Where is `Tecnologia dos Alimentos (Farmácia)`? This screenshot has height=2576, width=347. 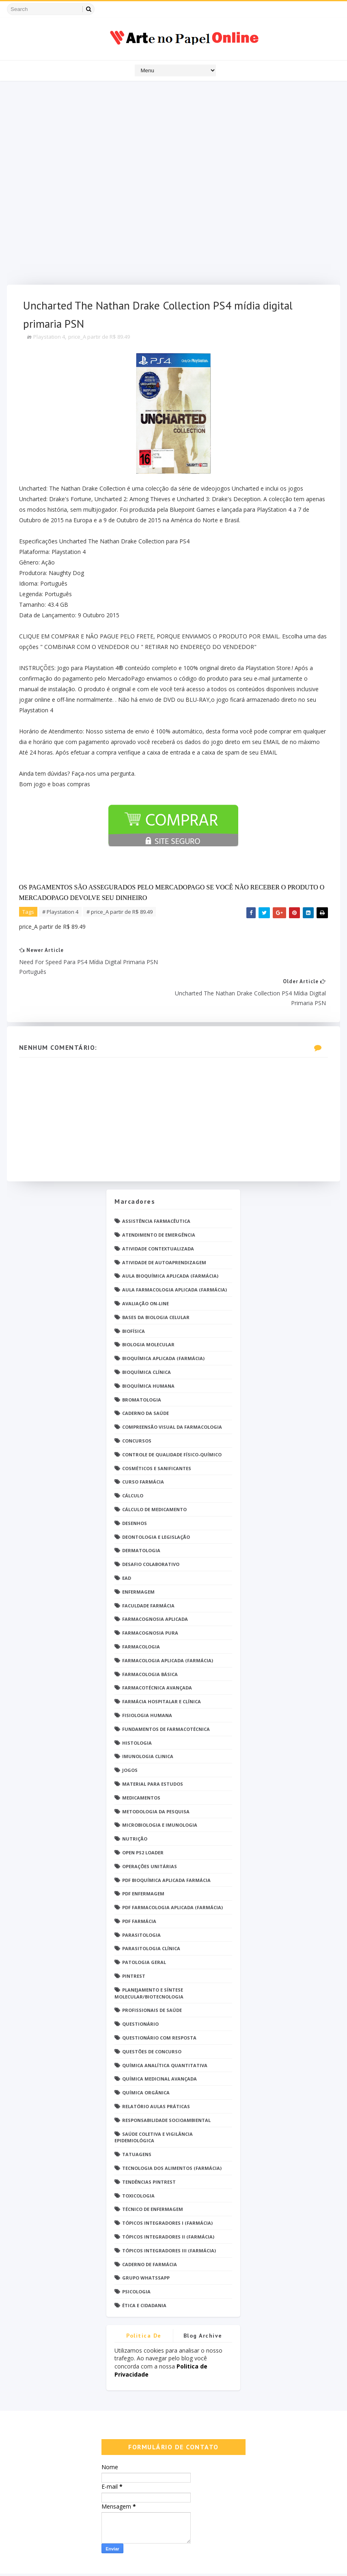 Tecnologia dos Alimentos (Farmácia) is located at coordinates (172, 2138).